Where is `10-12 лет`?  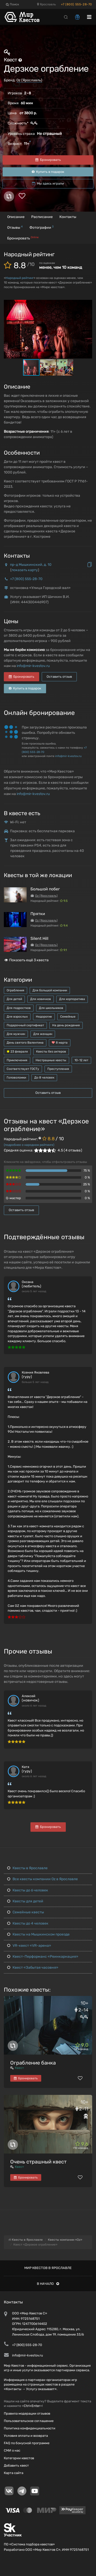
10-12 лет is located at coordinates (81, 1060).